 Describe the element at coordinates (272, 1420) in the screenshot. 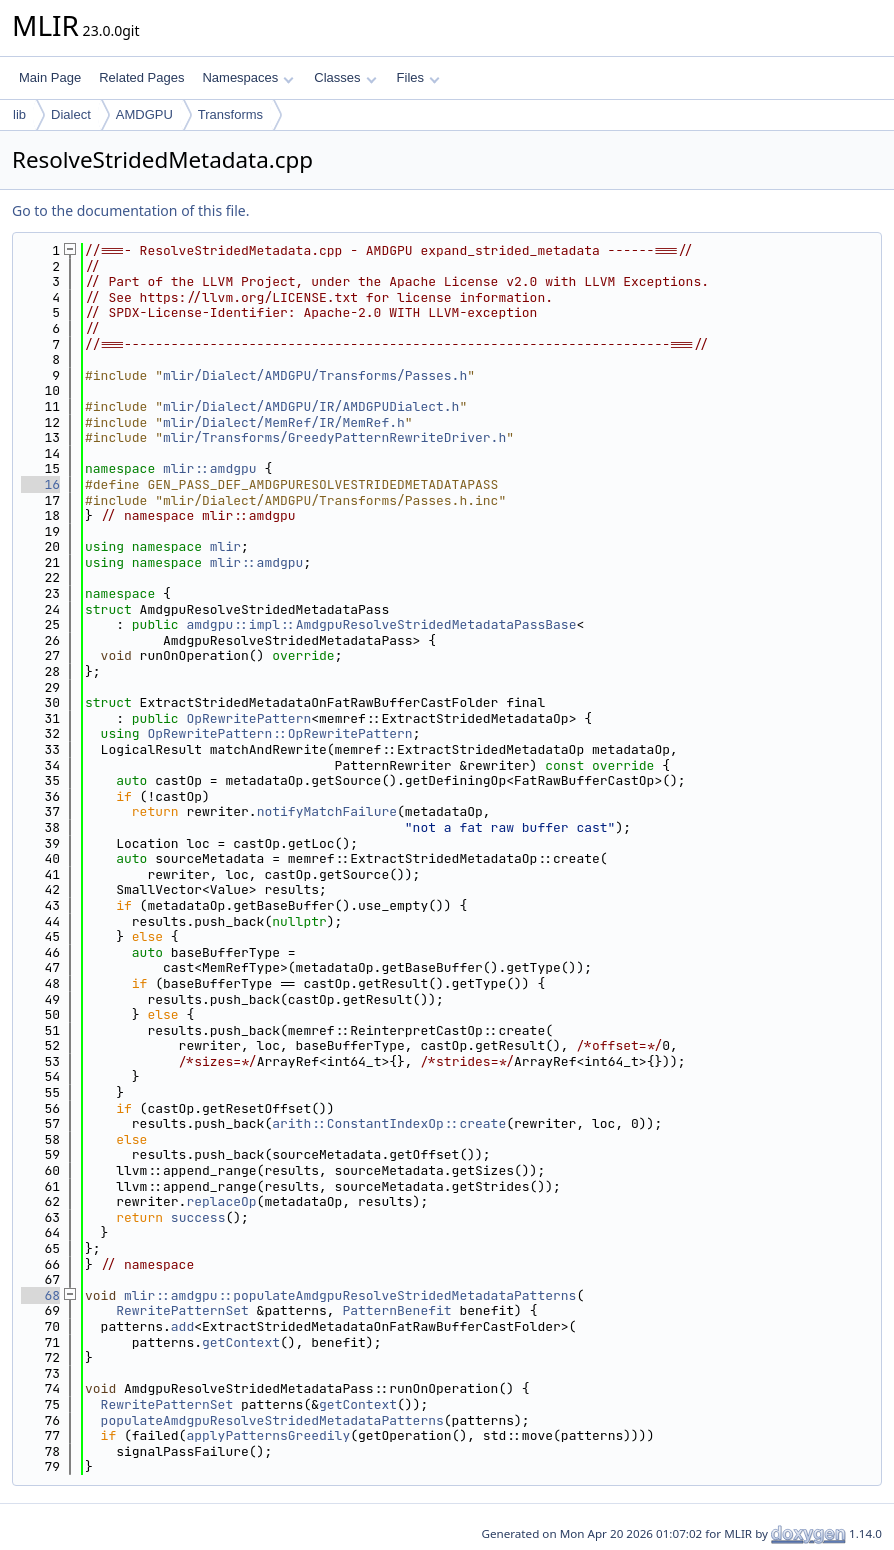

I see `populateAmdgpuResolveStridedMetadataPatterns` at that location.